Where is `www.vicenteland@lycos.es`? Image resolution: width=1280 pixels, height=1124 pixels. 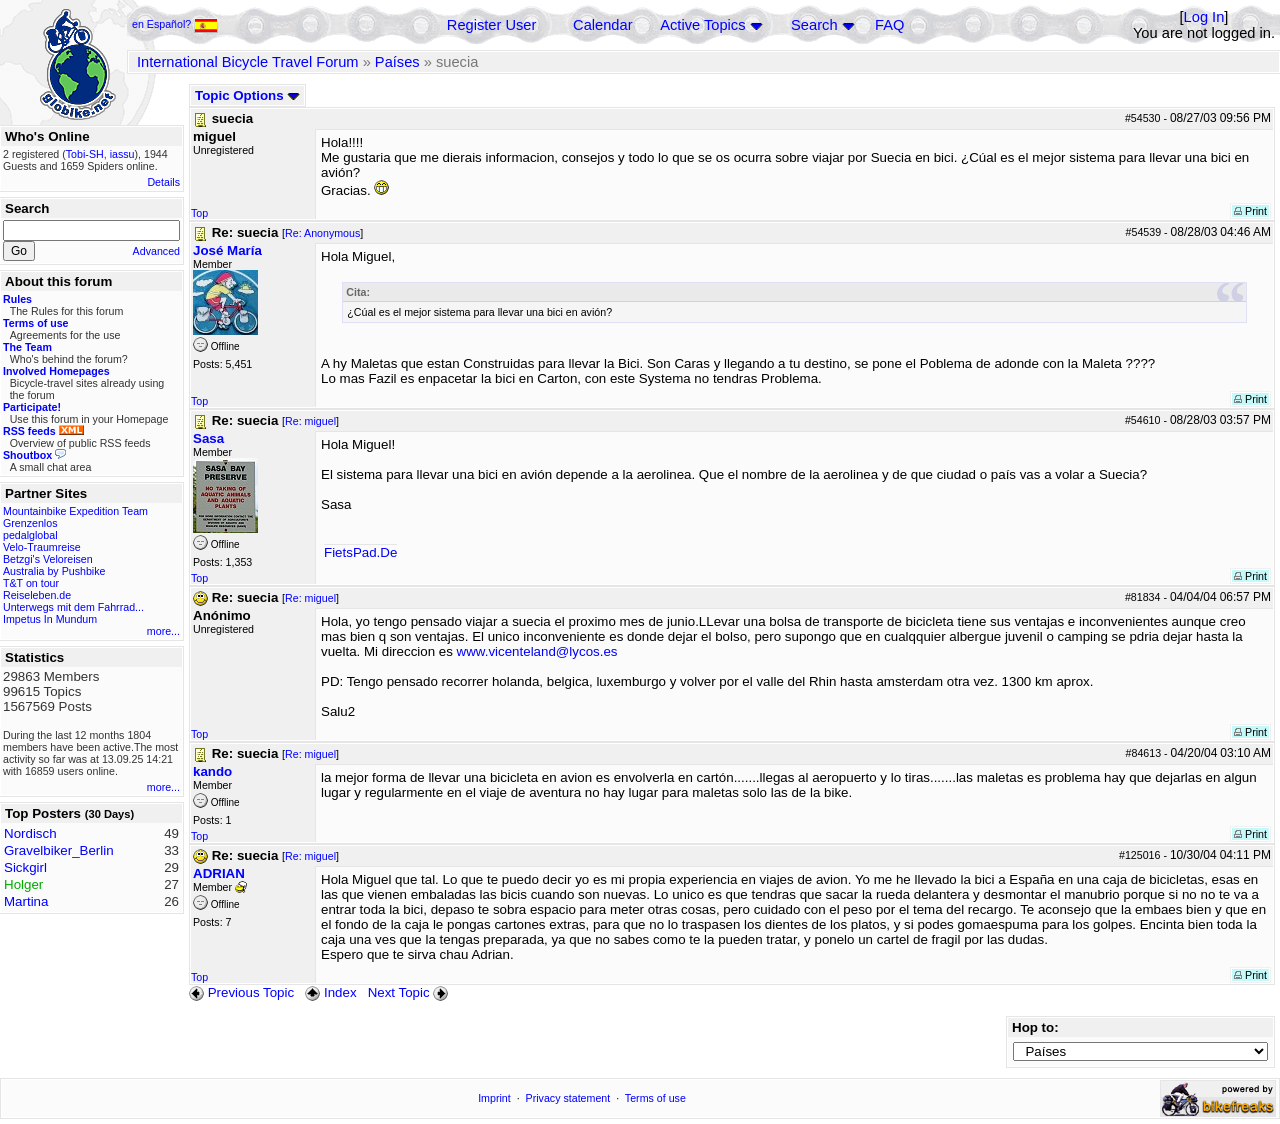 www.vicenteland@lycos.es is located at coordinates (537, 651).